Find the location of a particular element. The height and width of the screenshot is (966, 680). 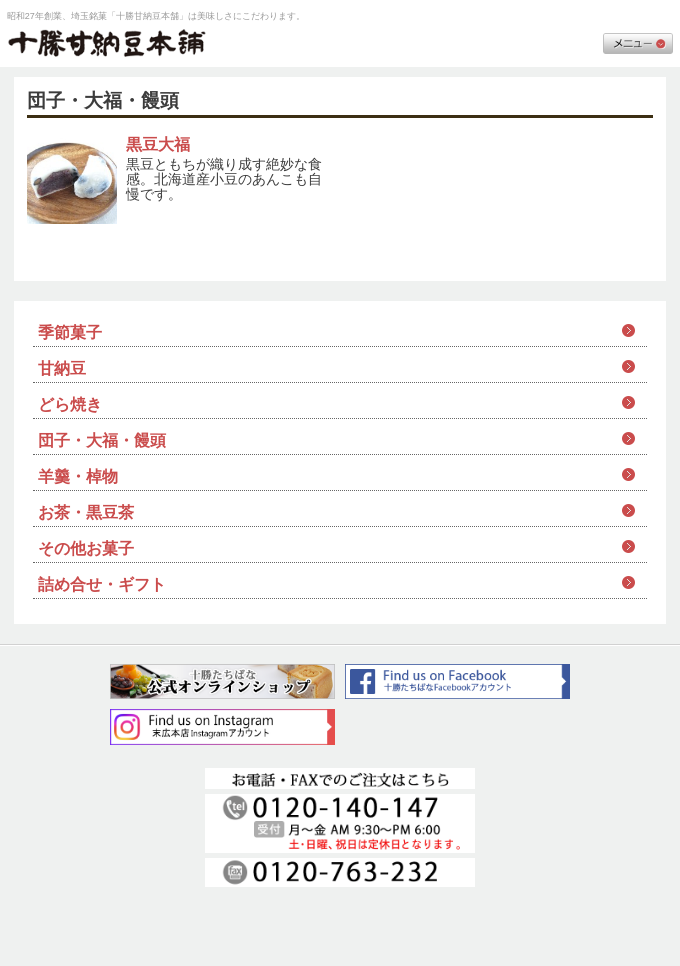

お茶・黒豆茶 is located at coordinates (86, 512).